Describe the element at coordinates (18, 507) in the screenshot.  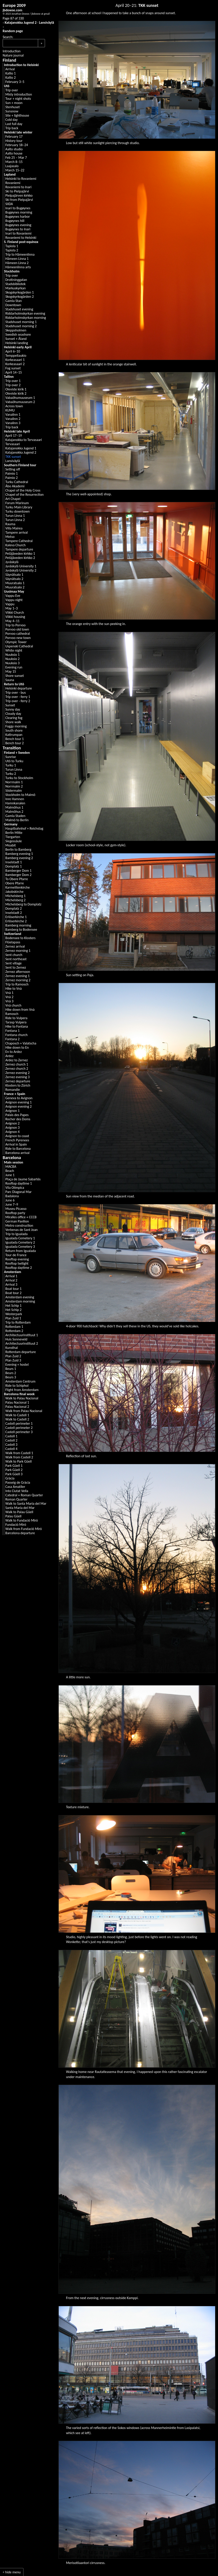
I see `Turku Main Library` at that location.